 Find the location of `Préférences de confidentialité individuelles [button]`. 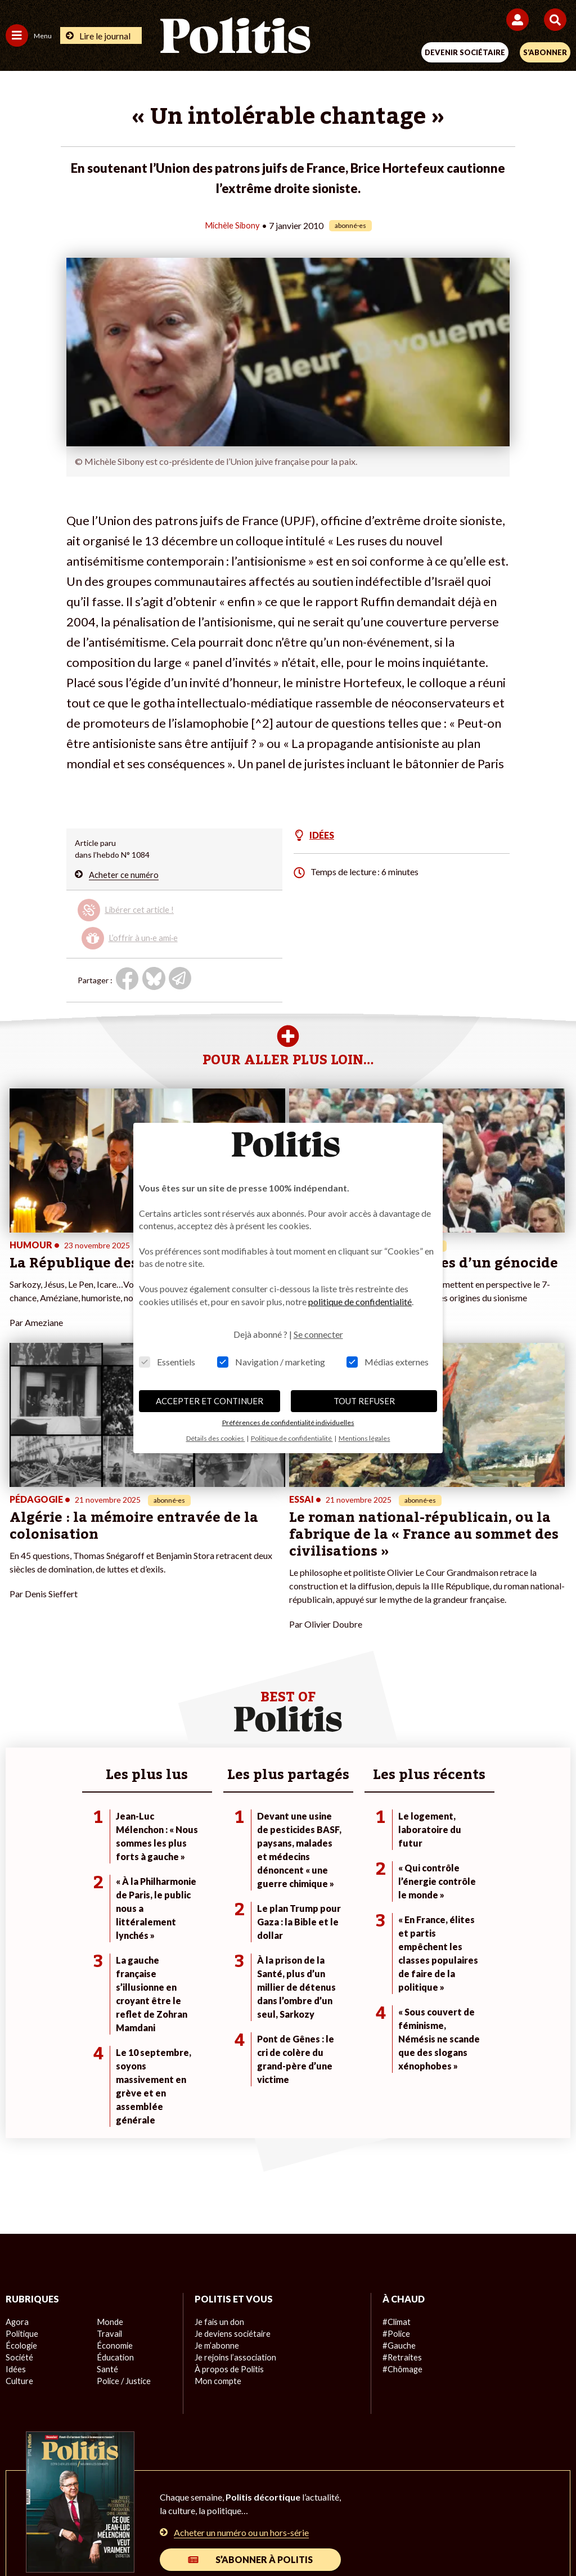

Préférences de confidentialité individuelles [button] is located at coordinates (288, 1422).